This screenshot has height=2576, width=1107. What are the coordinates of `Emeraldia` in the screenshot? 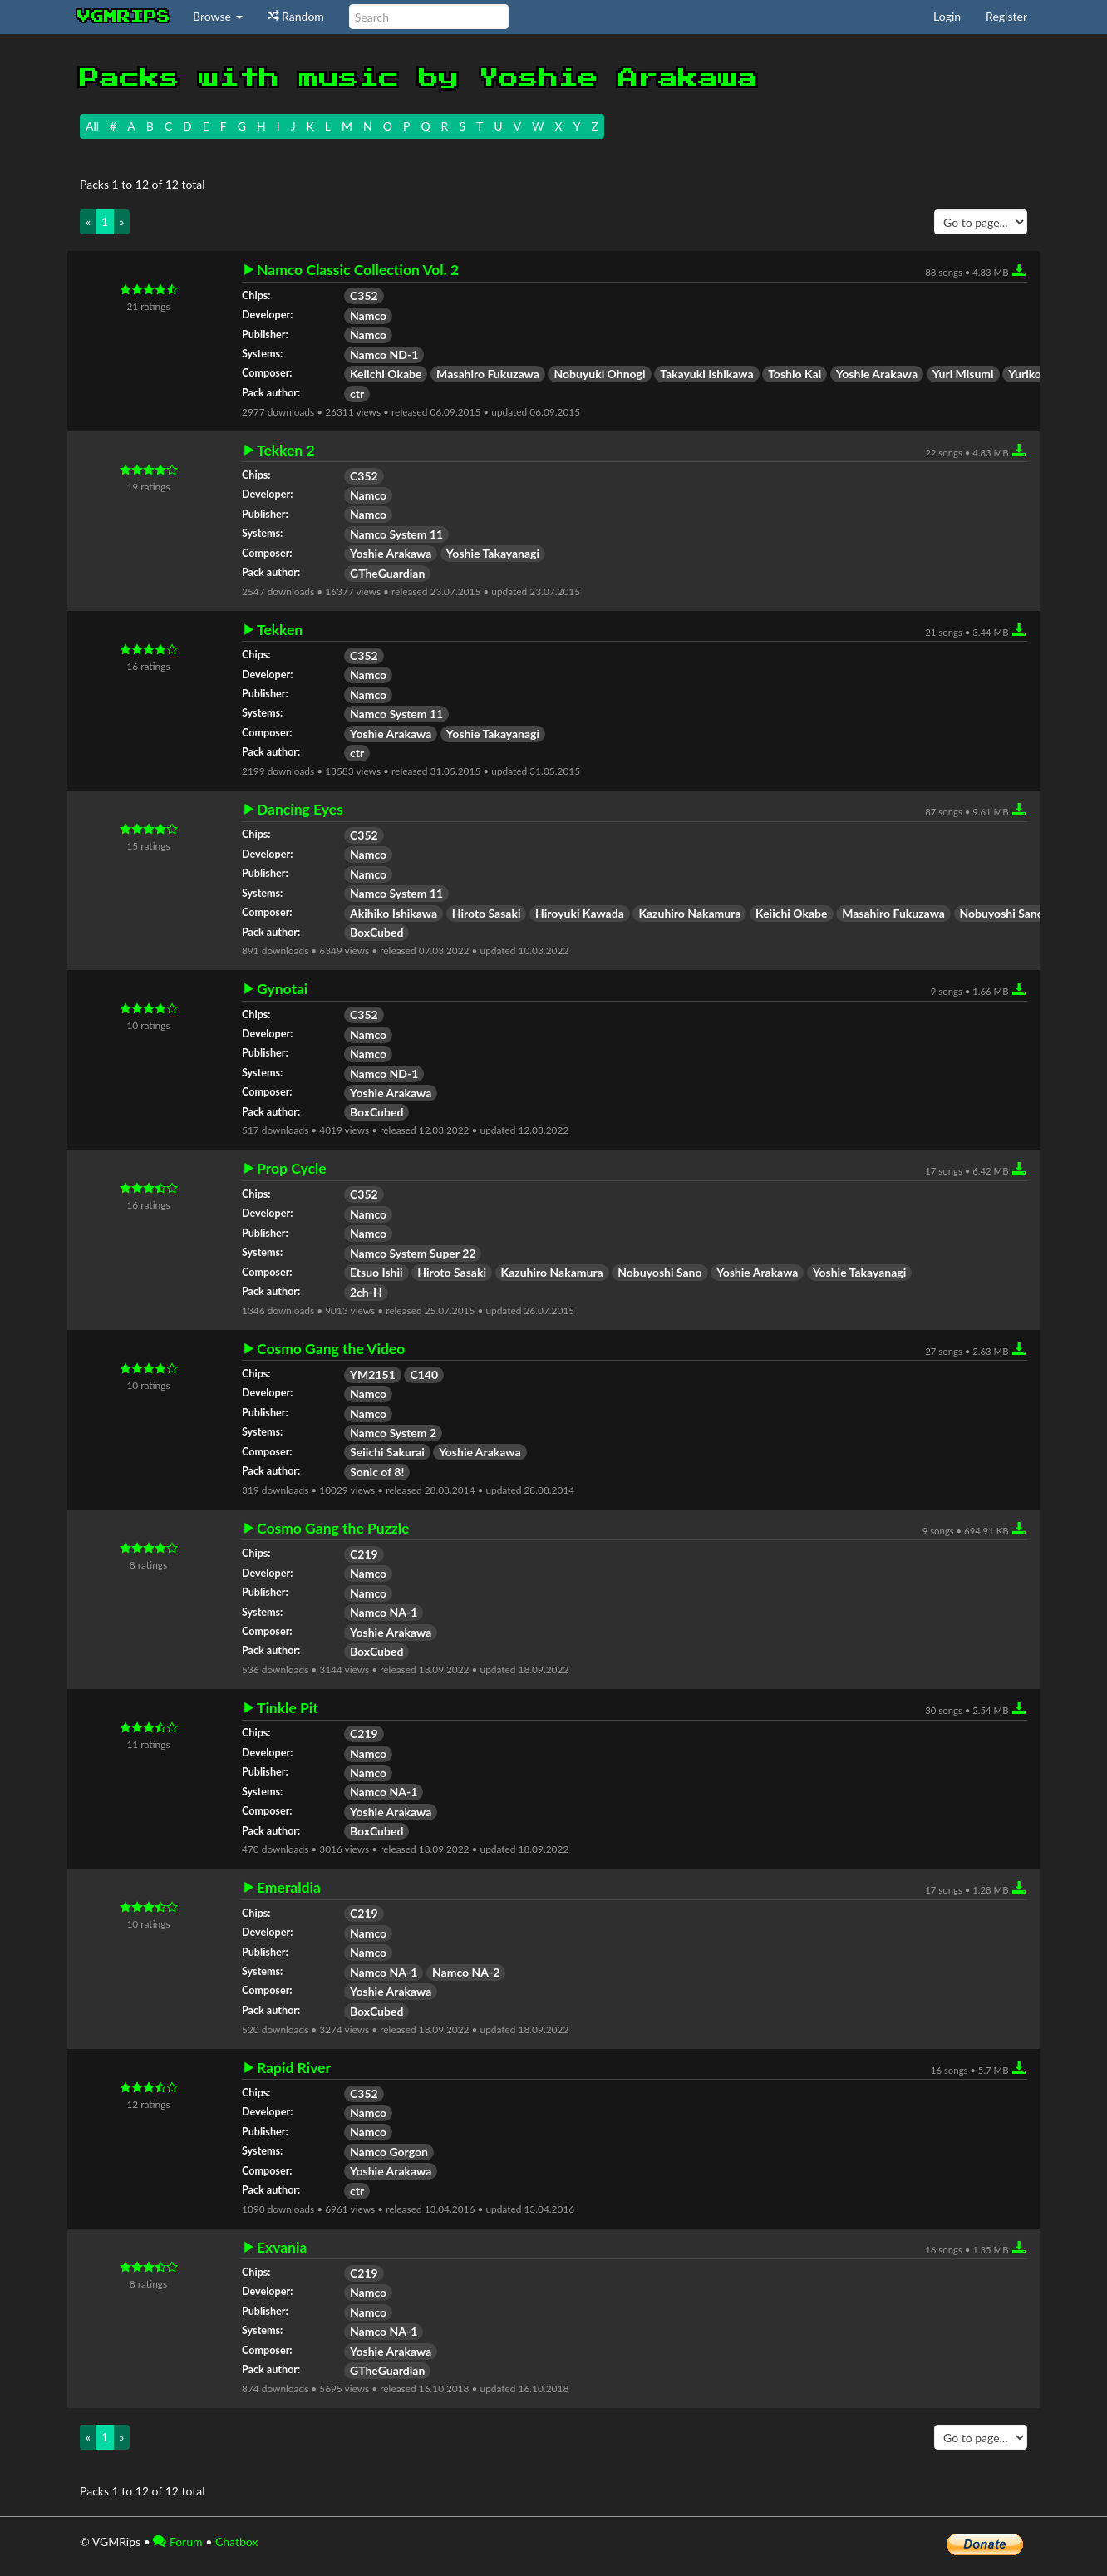 It's located at (289, 1887).